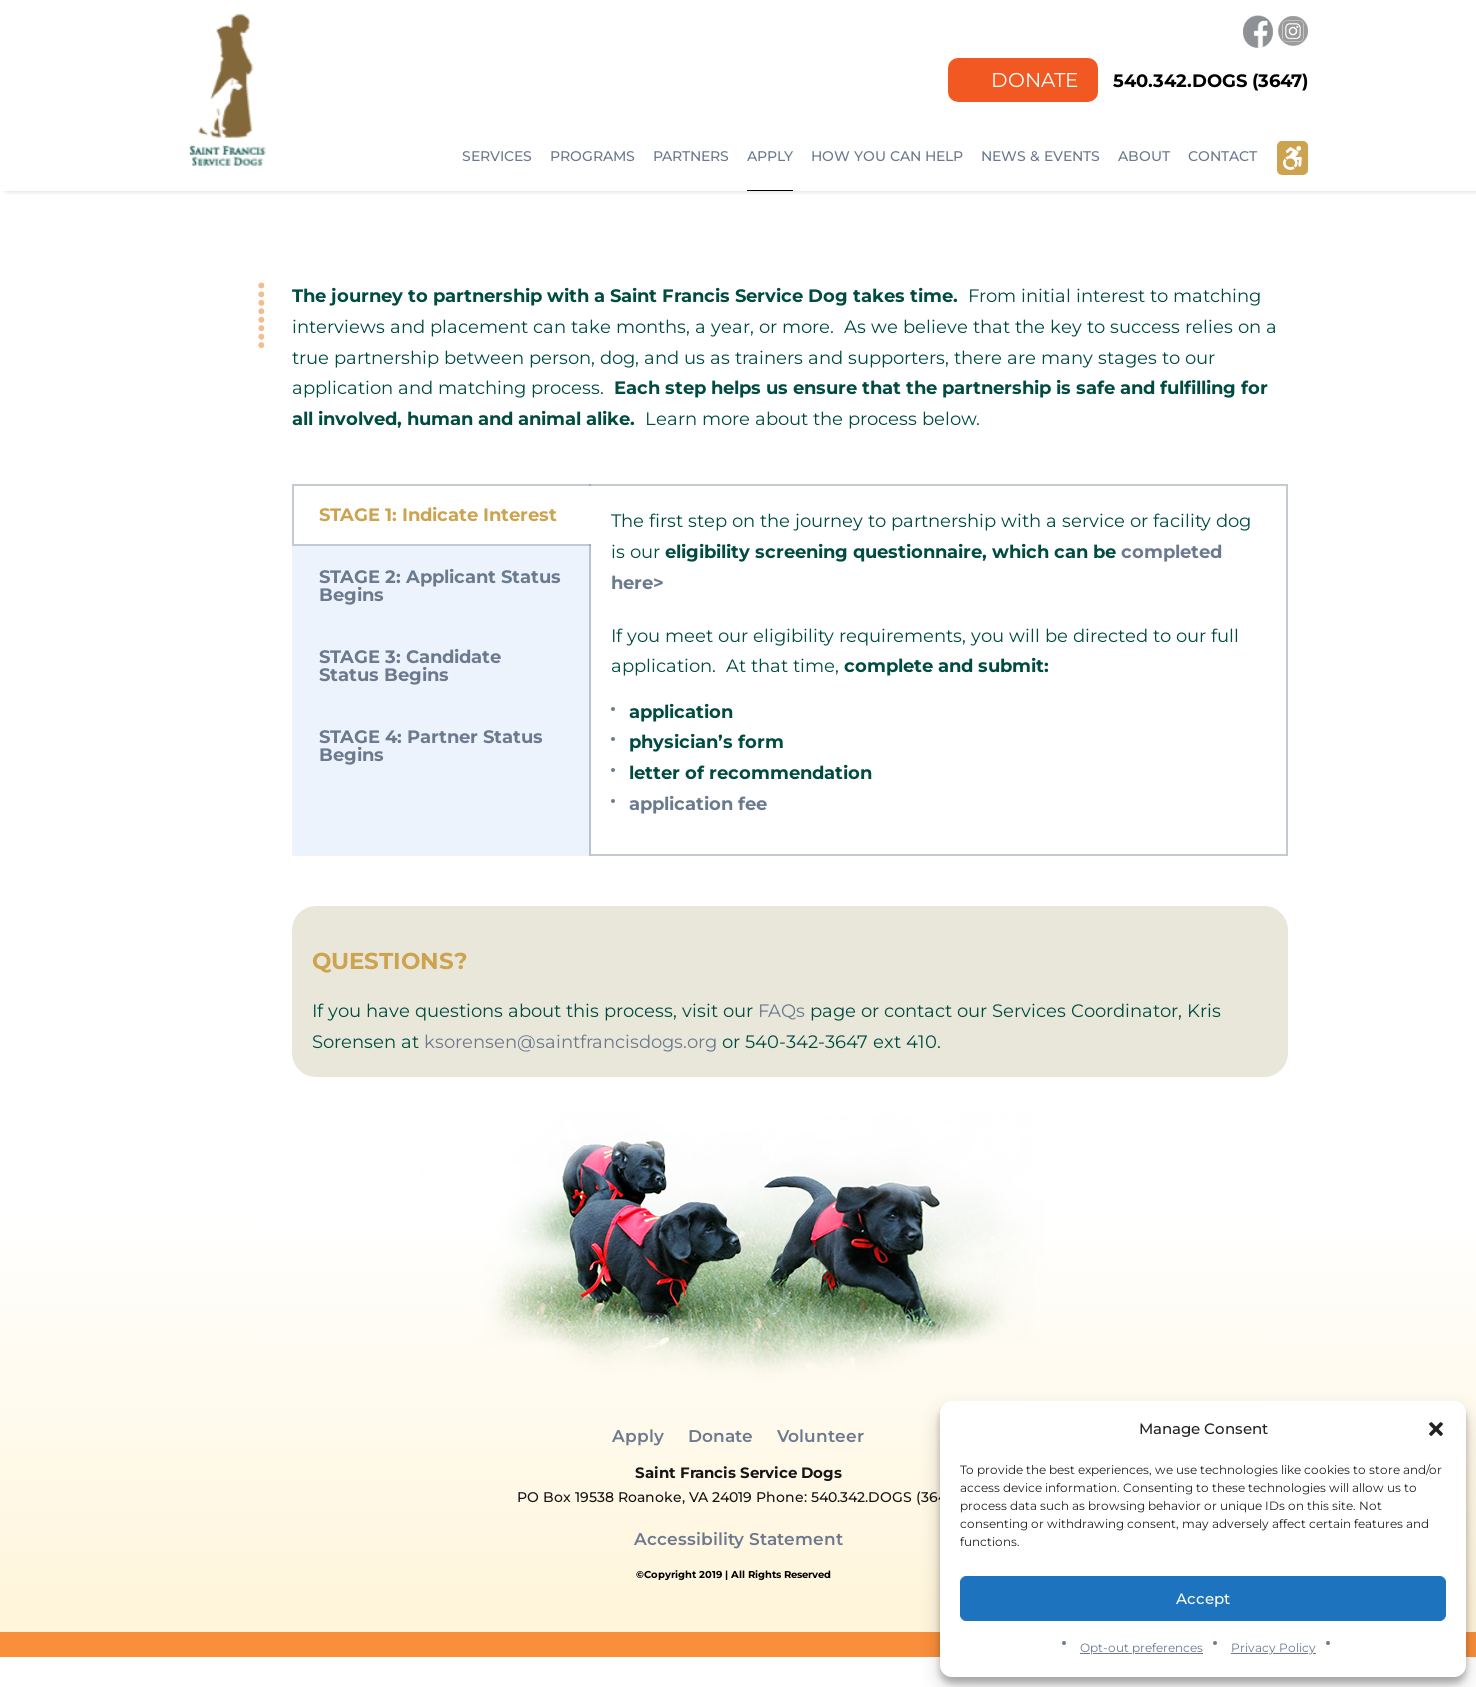  I want to click on Opt-out preferences, so click(1141, 1647).